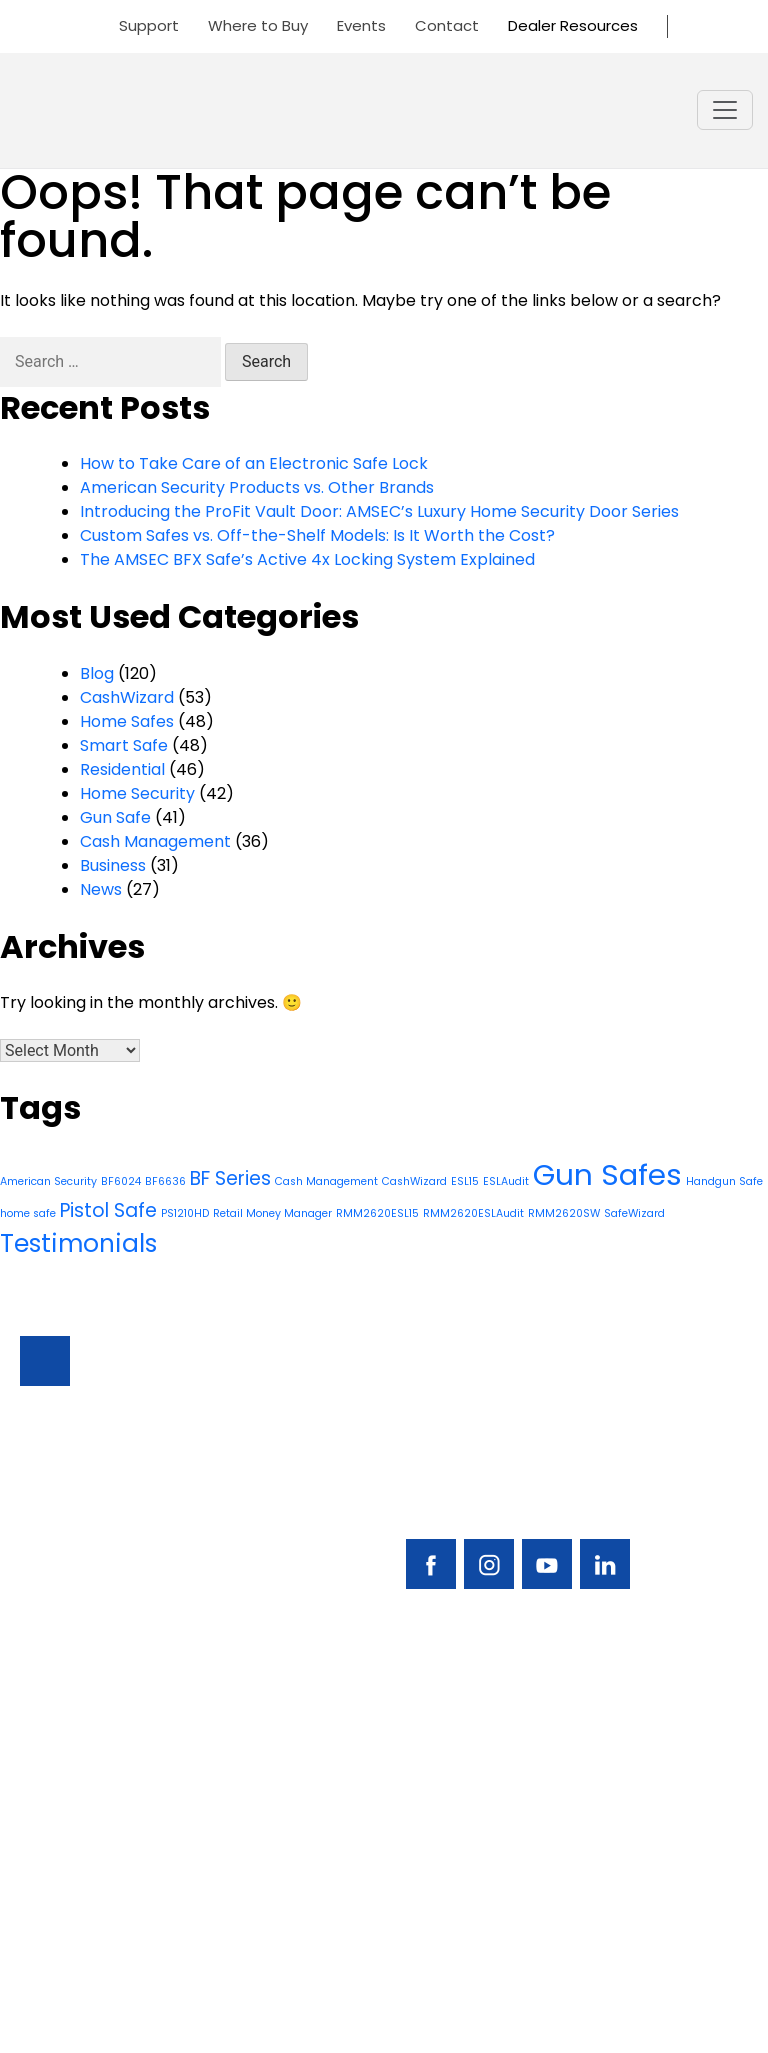  Describe the element at coordinates (307, 559) in the screenshot. I see `The AMSEC BFX Safe’s Active 4x Locking System Explained` at that location.